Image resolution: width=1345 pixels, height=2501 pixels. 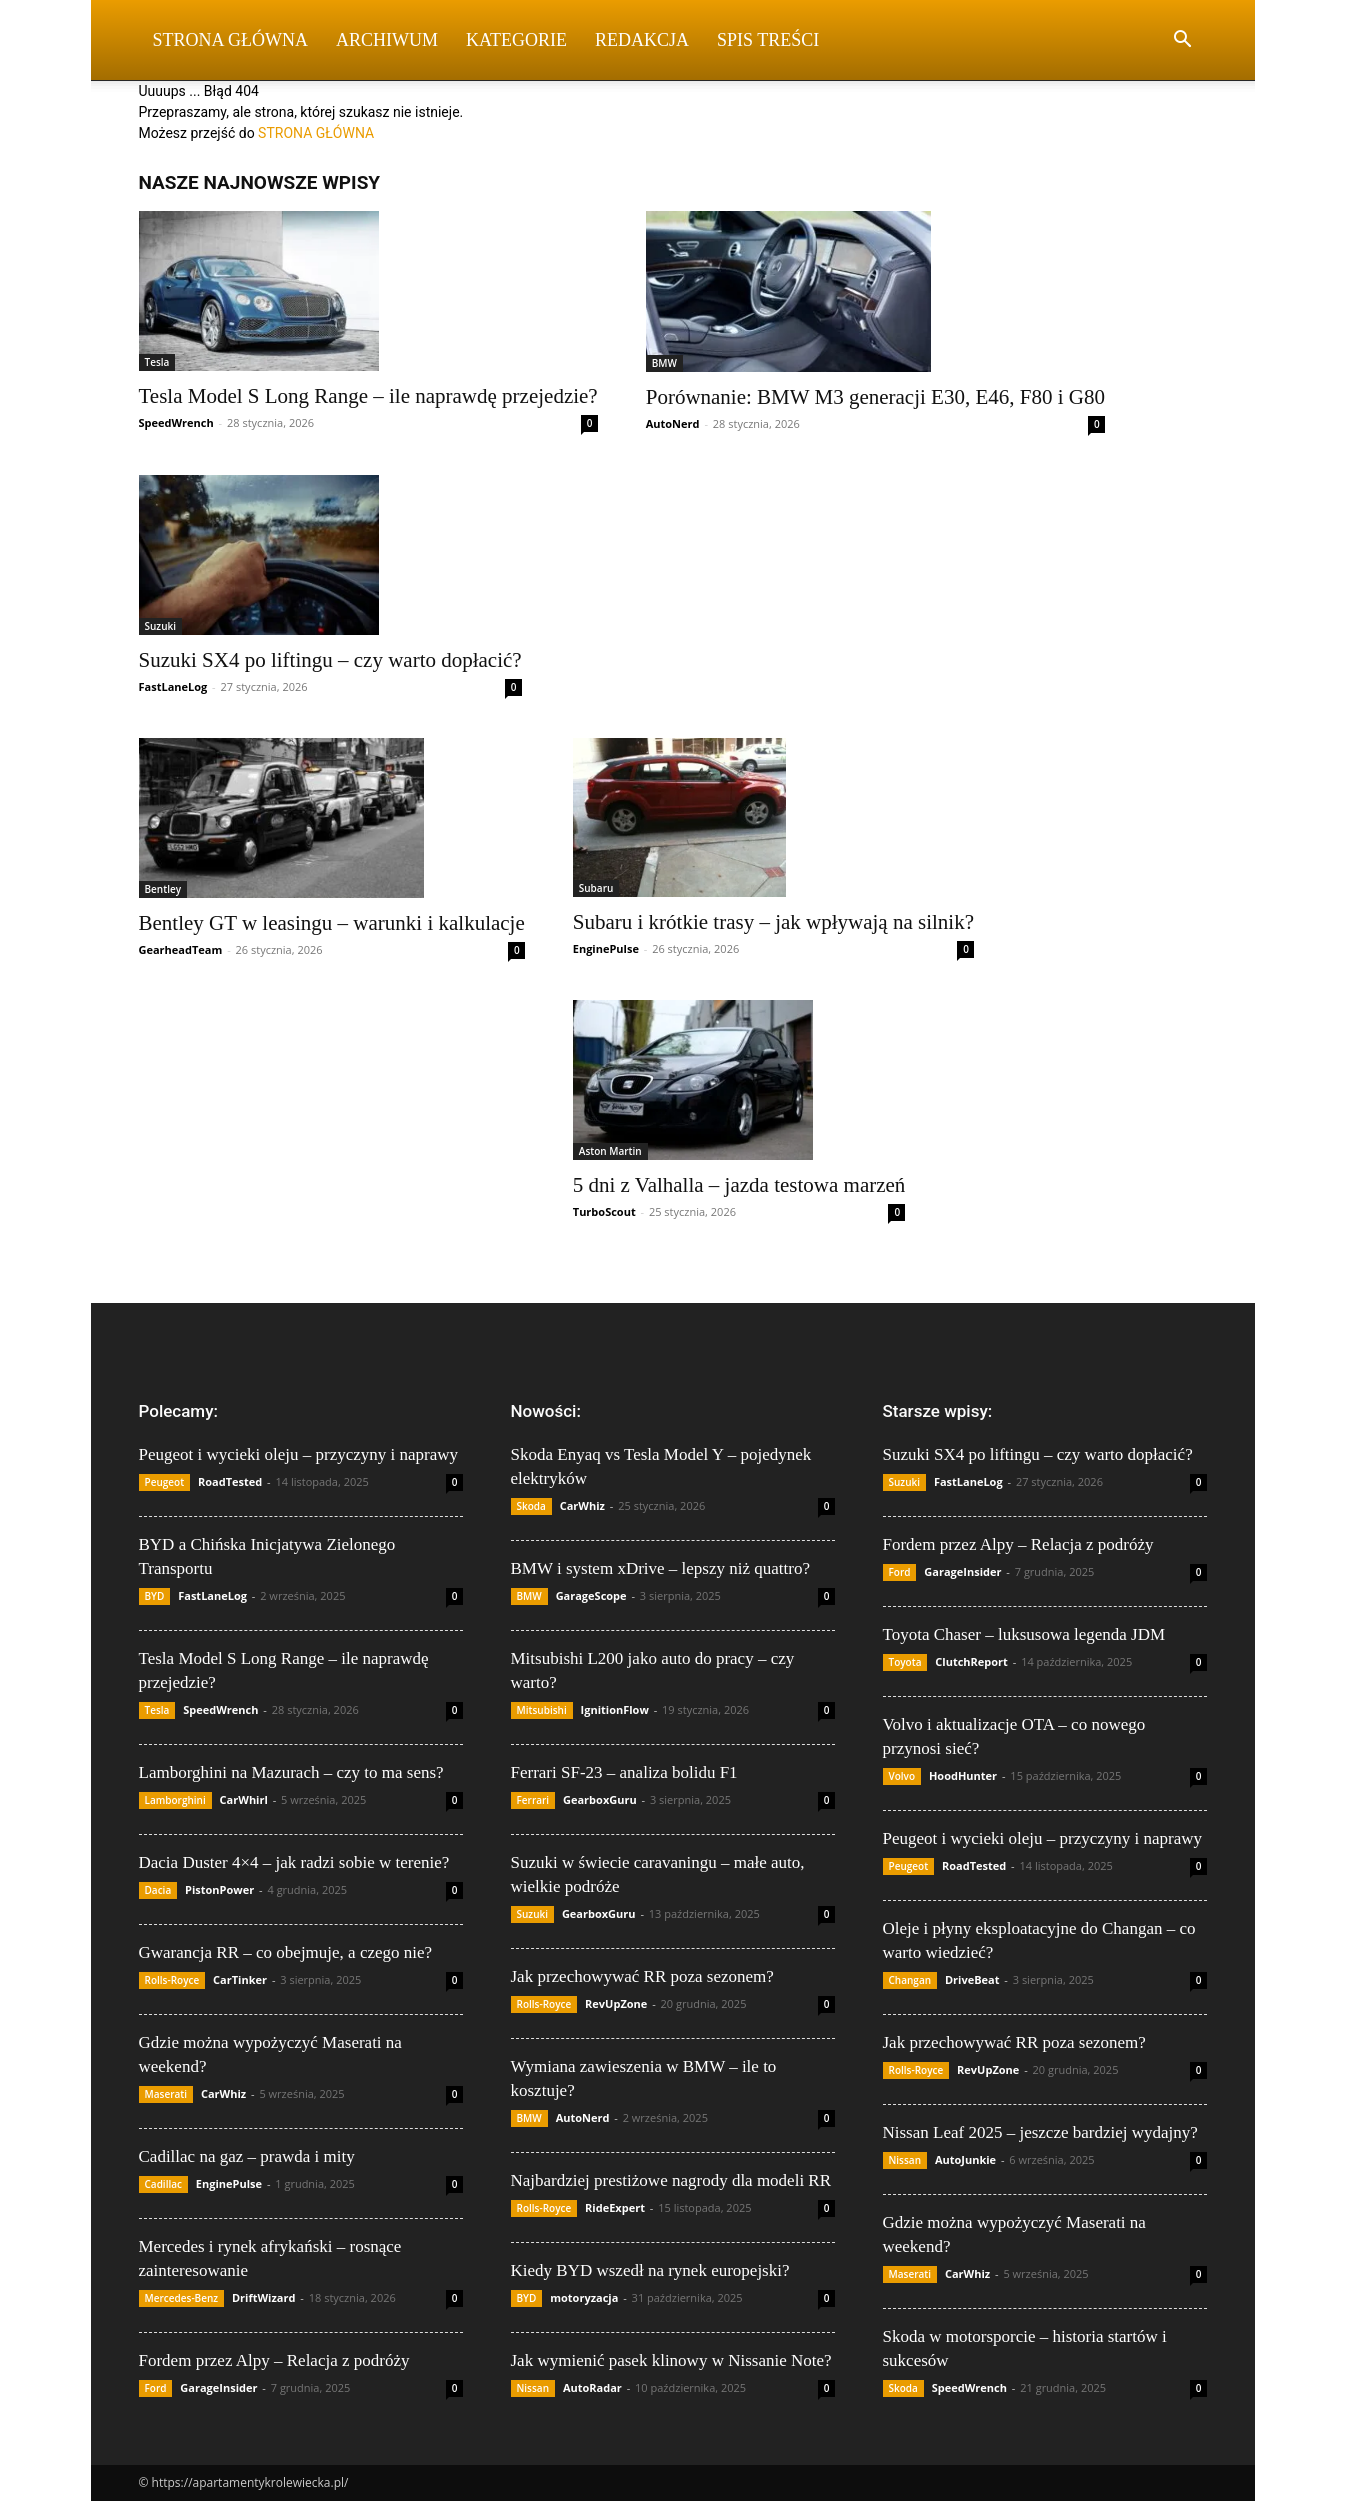 I want to click on Toyota Chaser – luksusowa legenda JDM, so click(x=1024, y=1634).